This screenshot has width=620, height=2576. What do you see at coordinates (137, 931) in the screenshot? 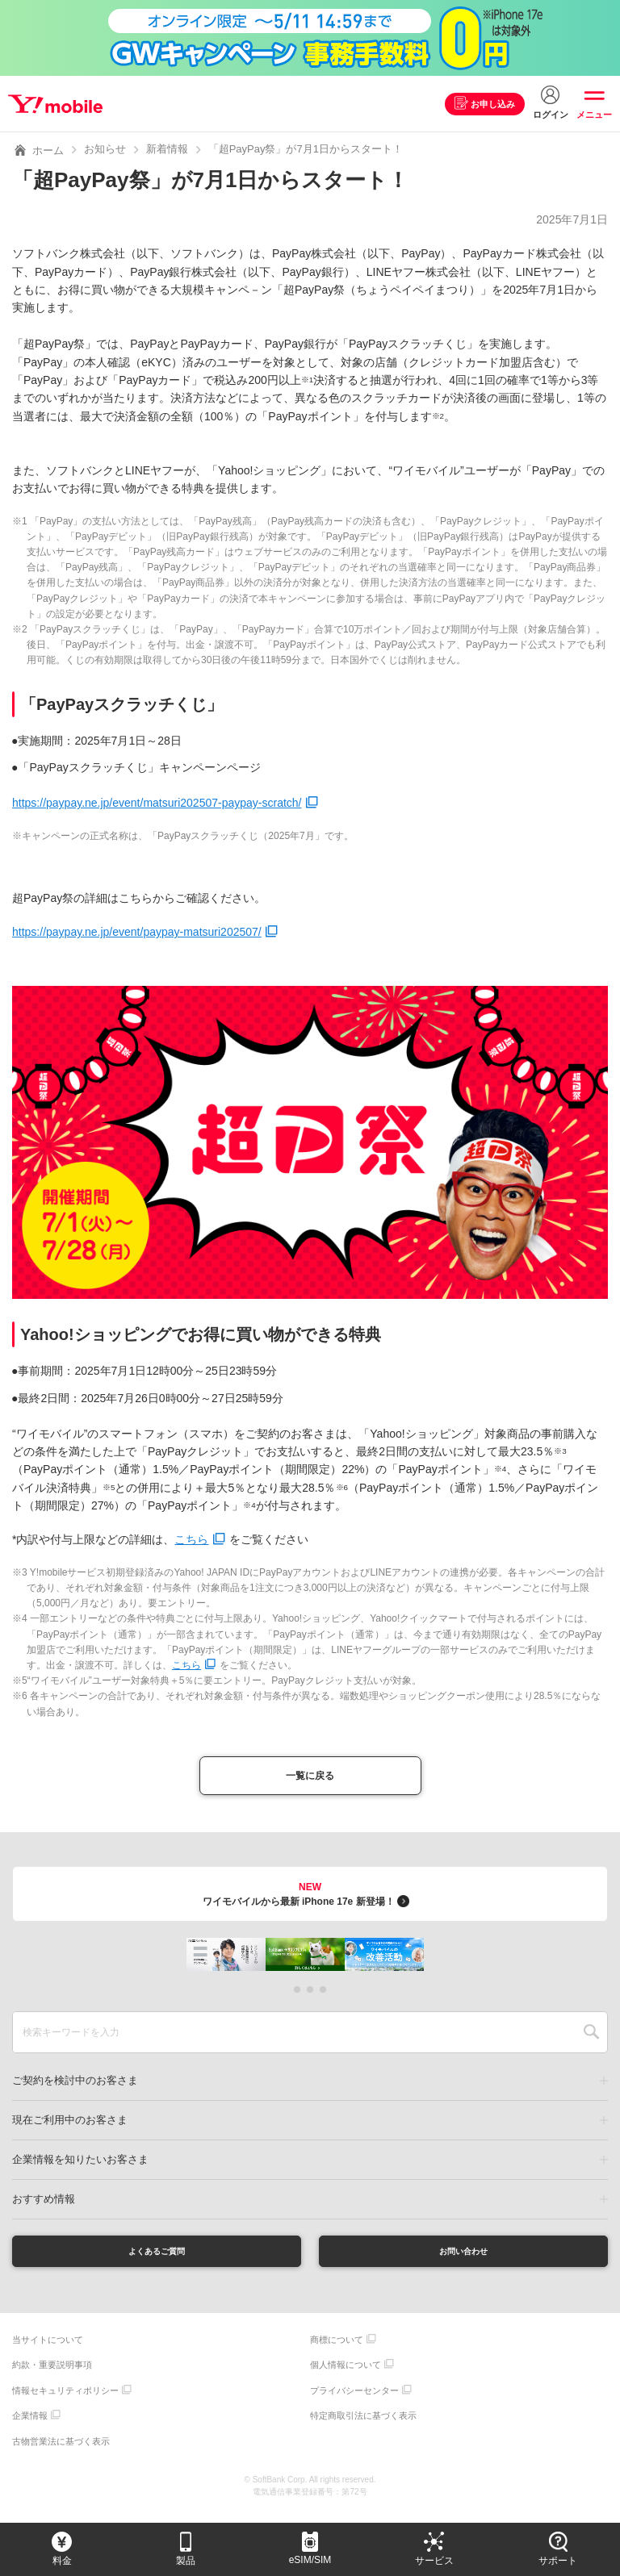
I see `https://paypay.ne.jp/event/paypay-matsuri202507/` at bounding box center [137, 931].